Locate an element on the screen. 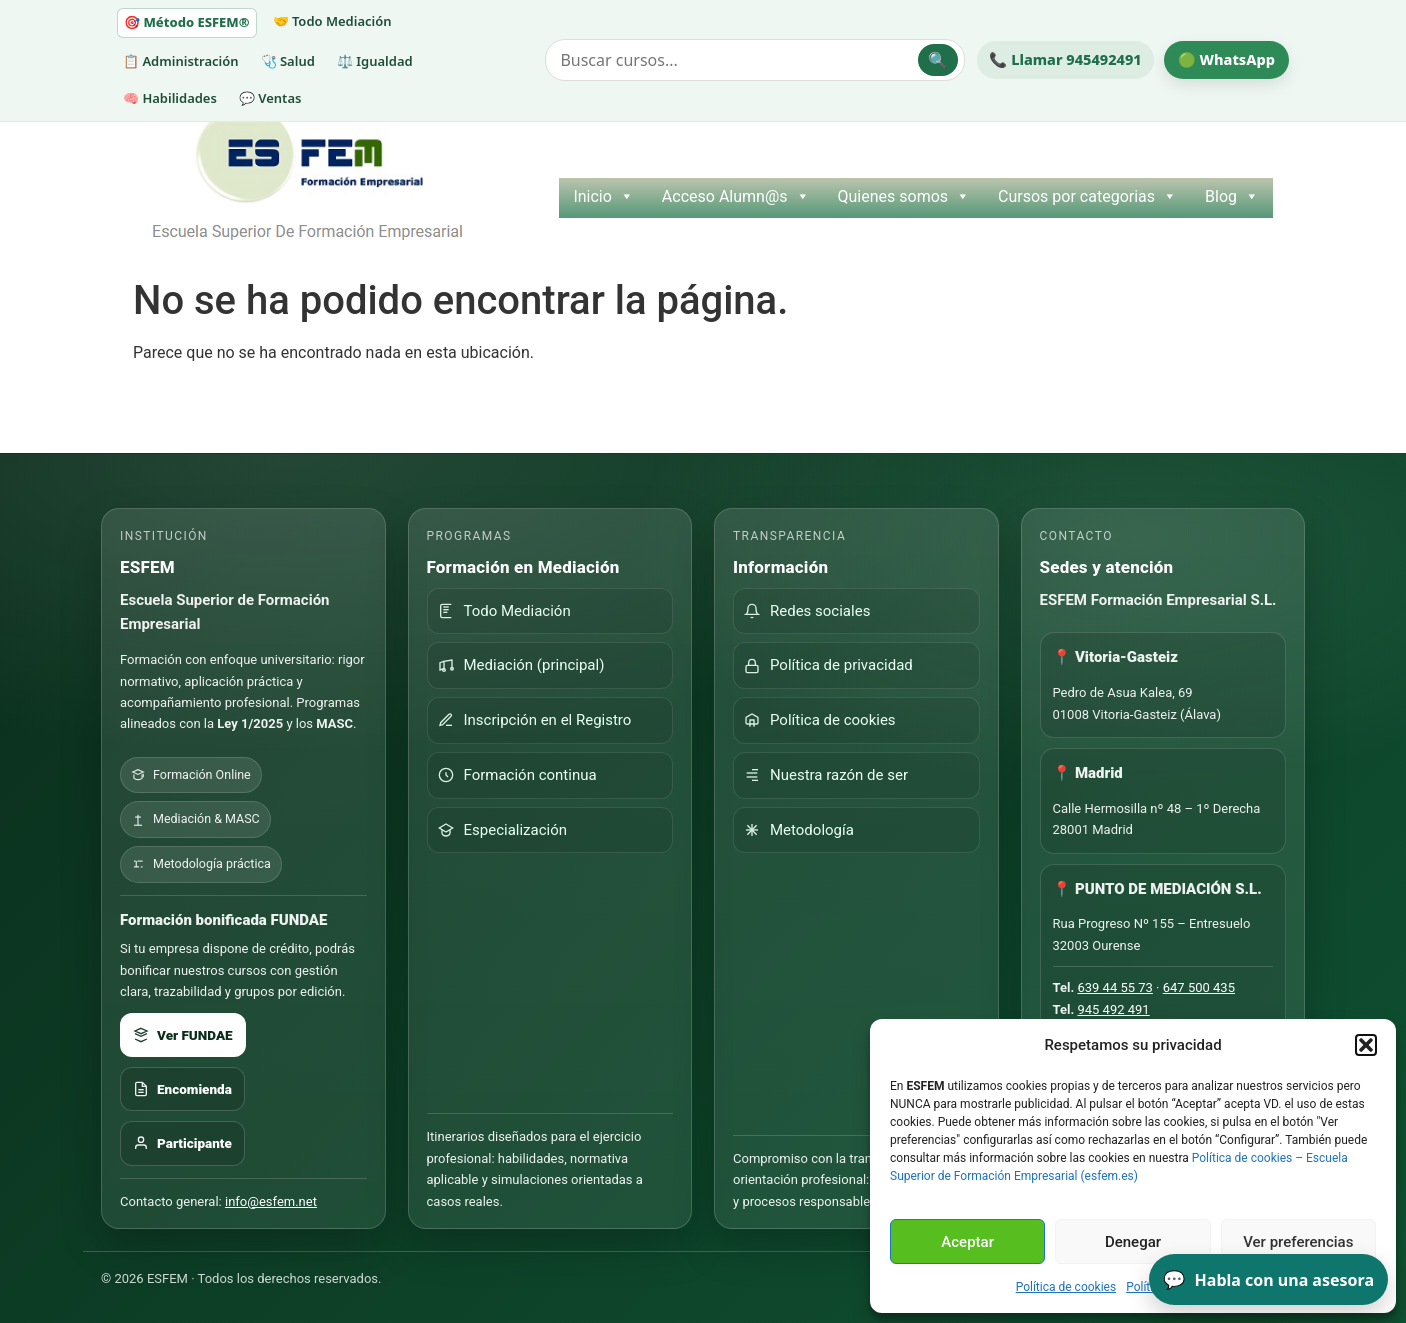 This screenshot has height=1323, width=1406. Acceso Alumn@s is located at coordinates (736, 196).